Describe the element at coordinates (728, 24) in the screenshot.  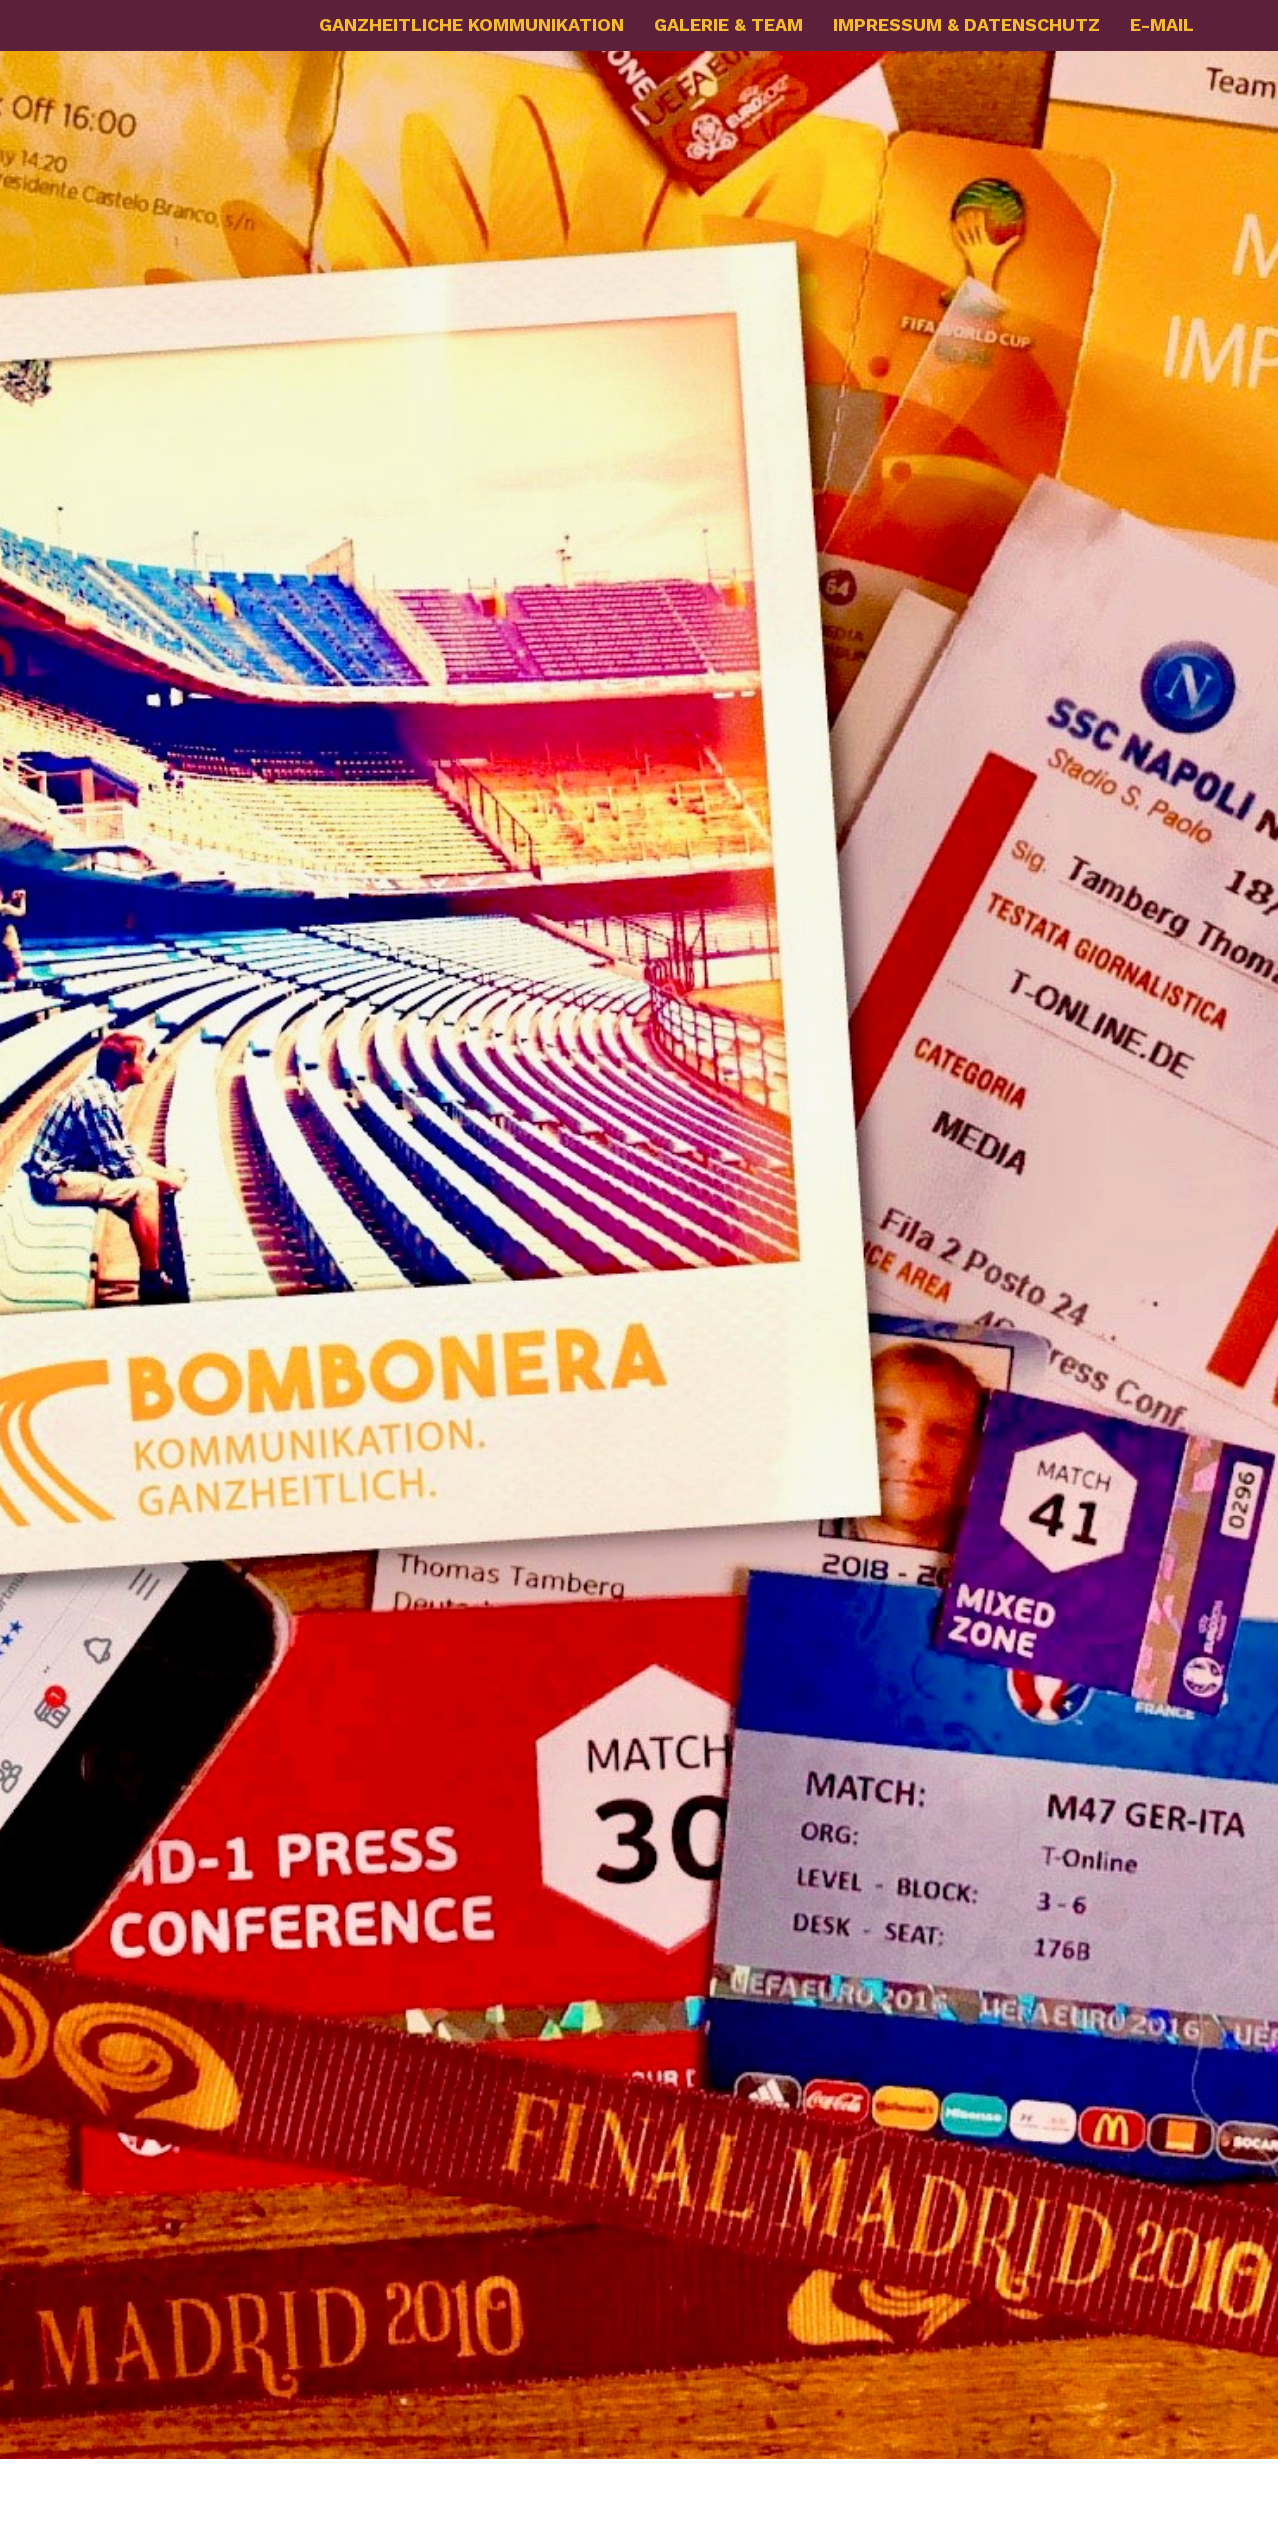
I see `GALERIE & TEAM` at that location.